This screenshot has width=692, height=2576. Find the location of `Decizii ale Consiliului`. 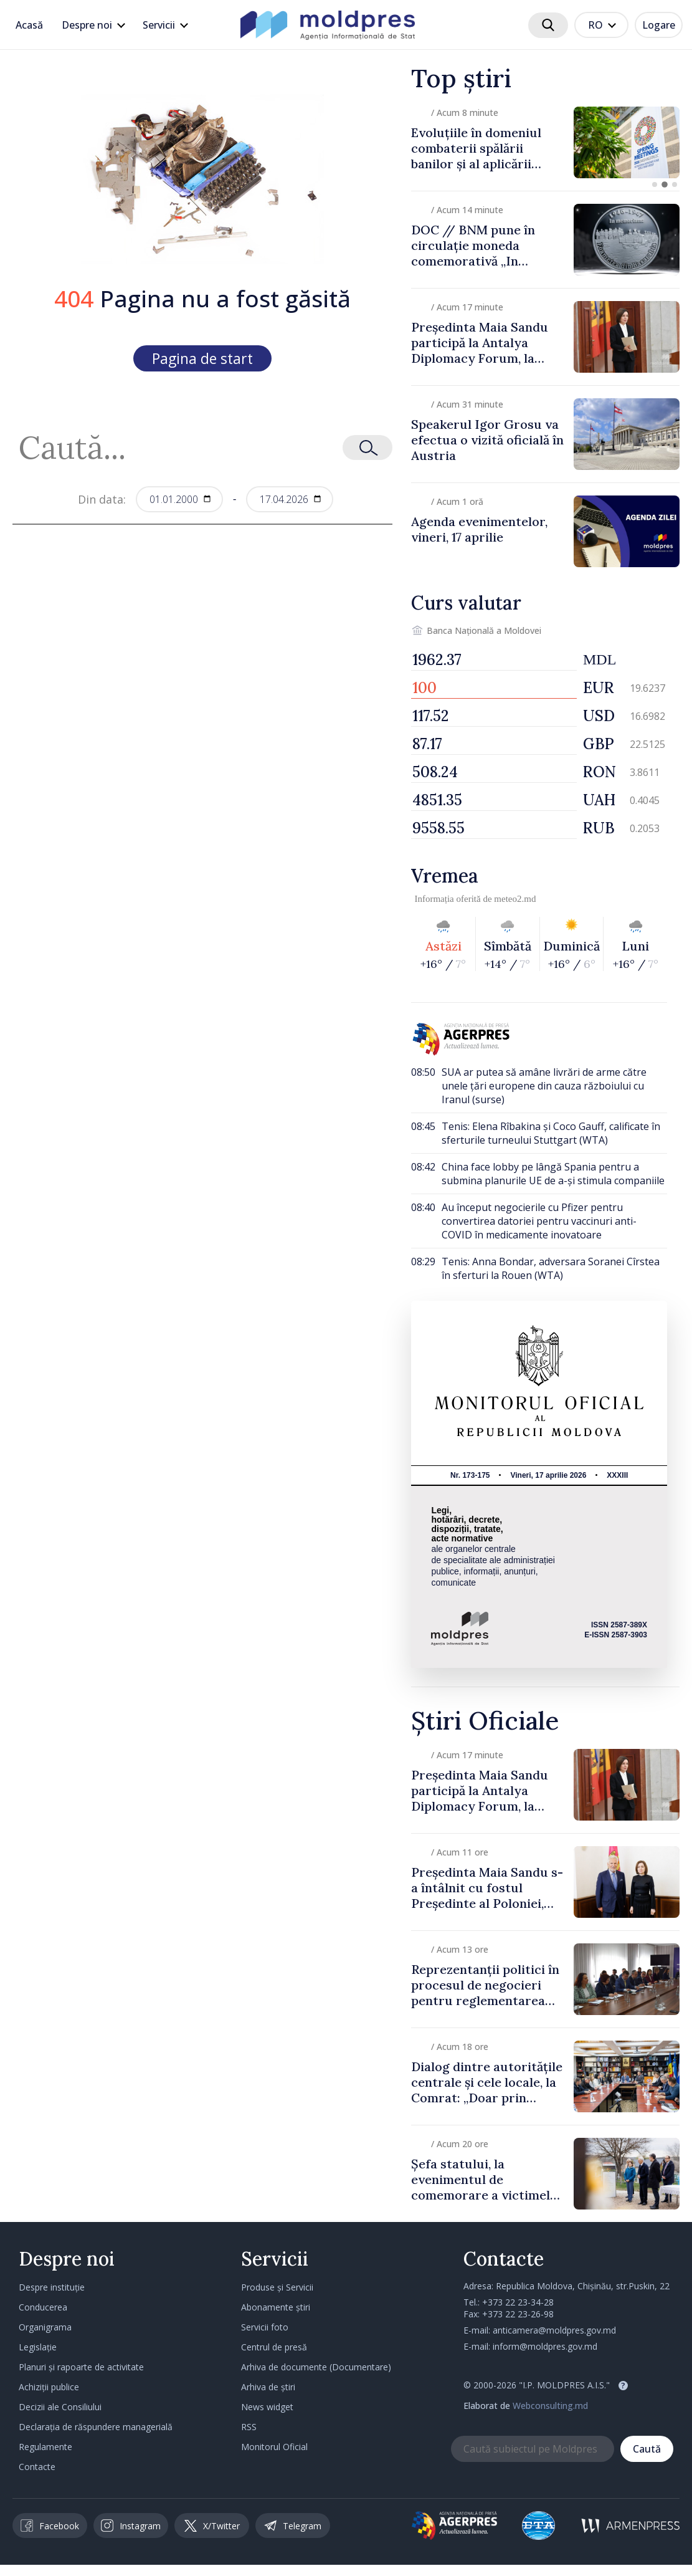

Decizii ale Consiliului is located at coordinates (60, 2407).